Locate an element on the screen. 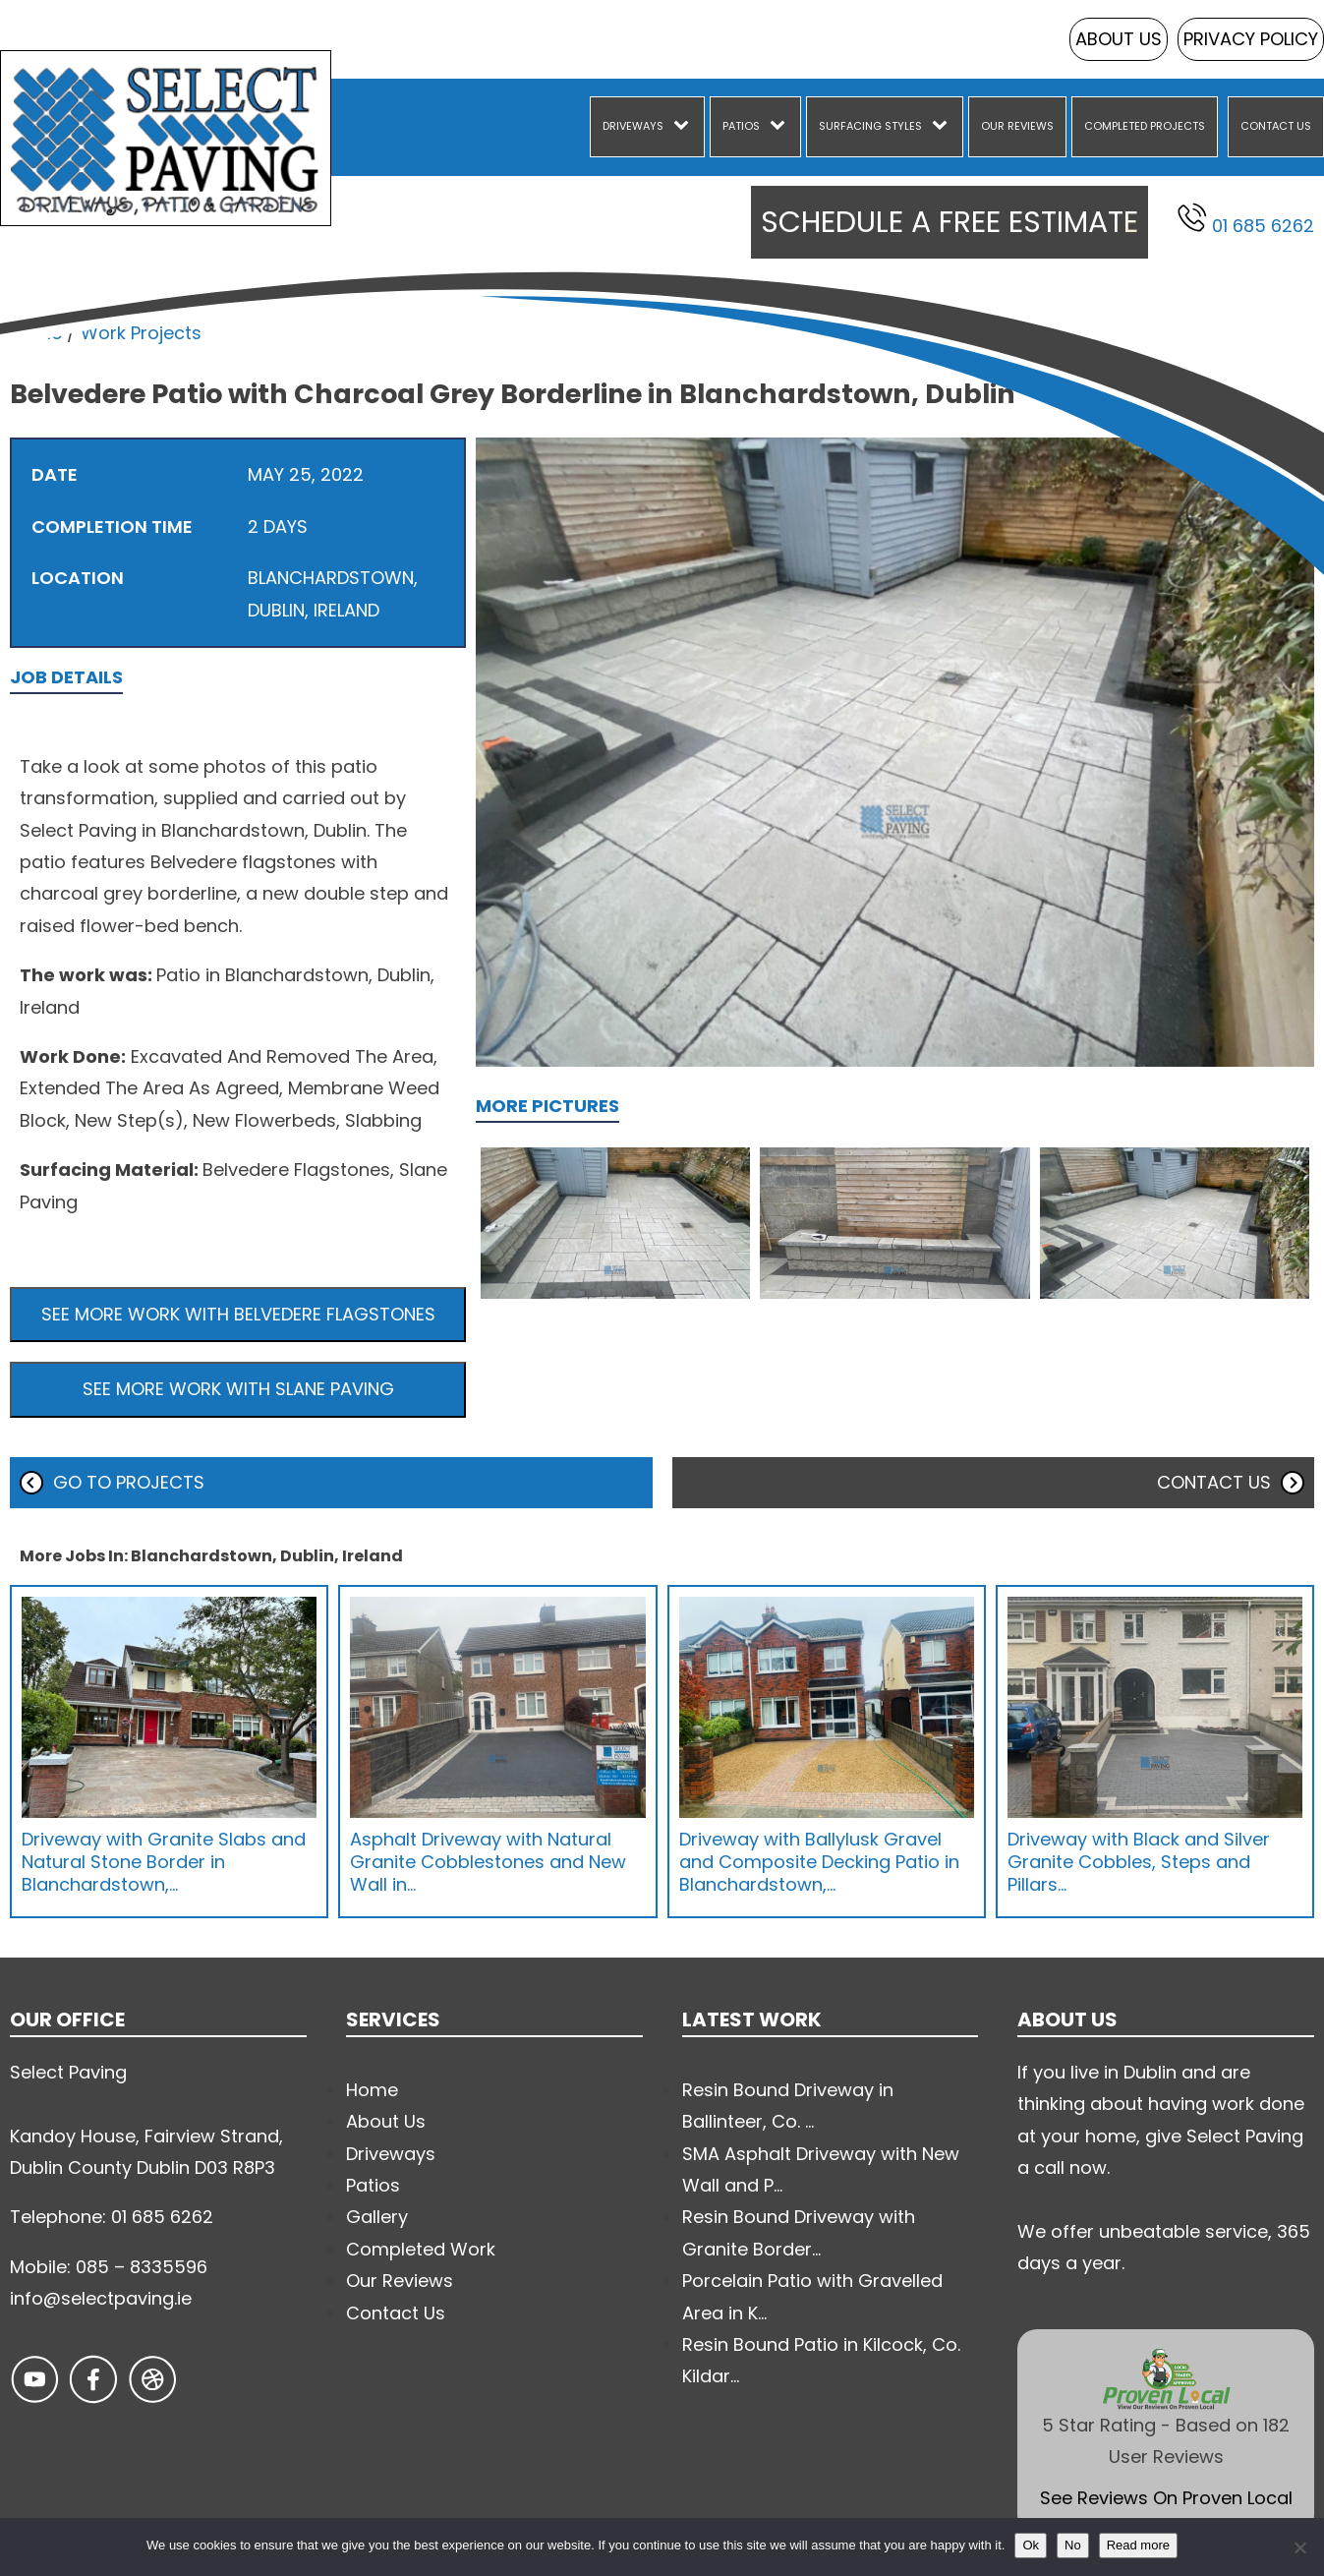 Image resolution: width=1324 pixels, height=2576 pixels. Our Reviews is located at coordinates (1017, 126).